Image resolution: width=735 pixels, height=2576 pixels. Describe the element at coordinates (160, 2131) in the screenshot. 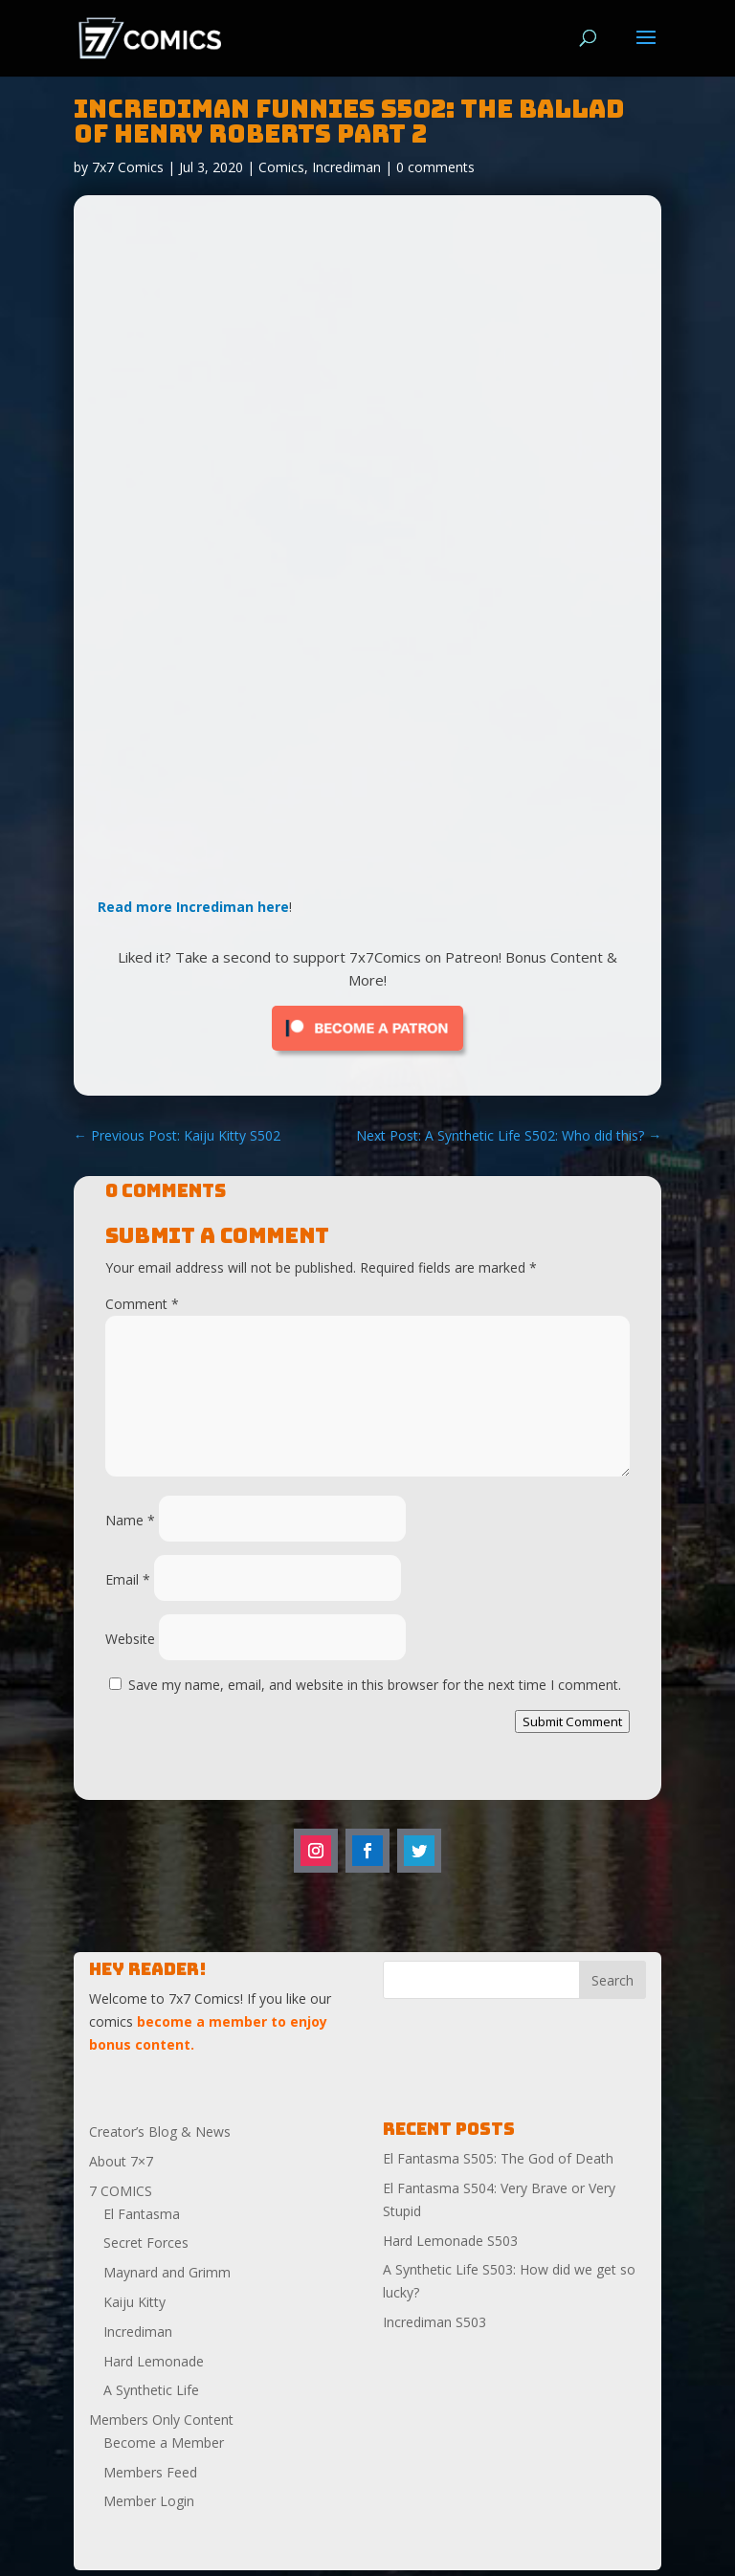

I see `Creator’s Blog & News` at that location.